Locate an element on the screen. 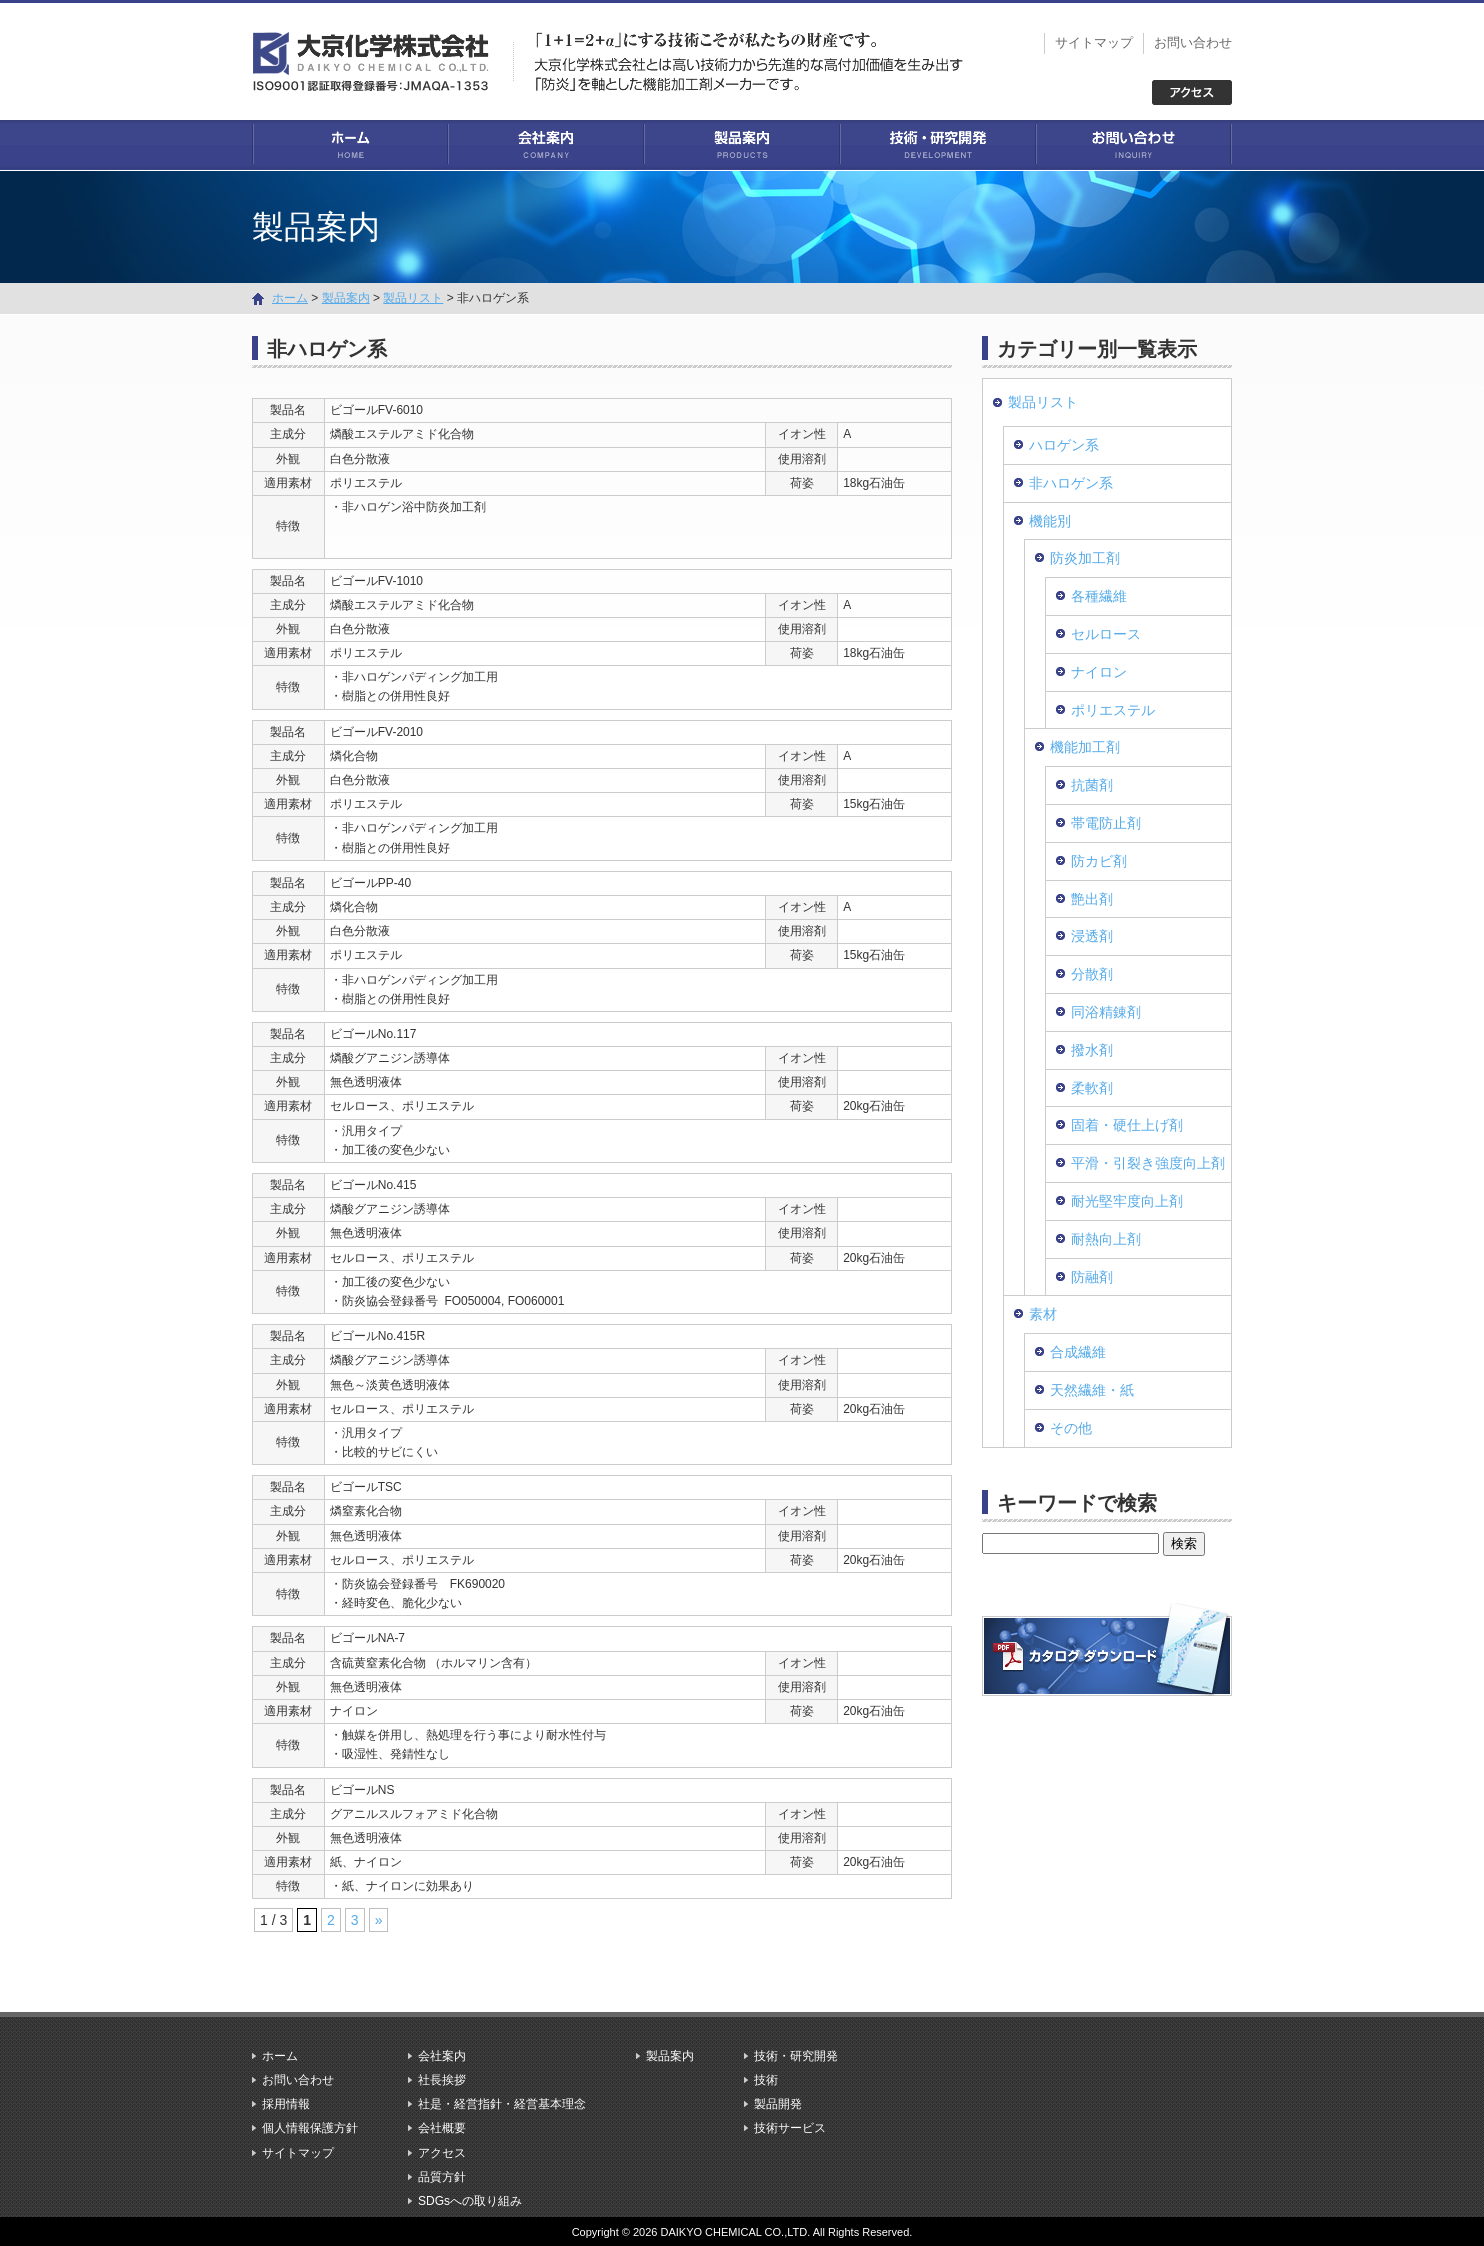 The width and height of the screenshot is (1484, 2246). ハロゲン系 is located at coordinates (1064, 444).